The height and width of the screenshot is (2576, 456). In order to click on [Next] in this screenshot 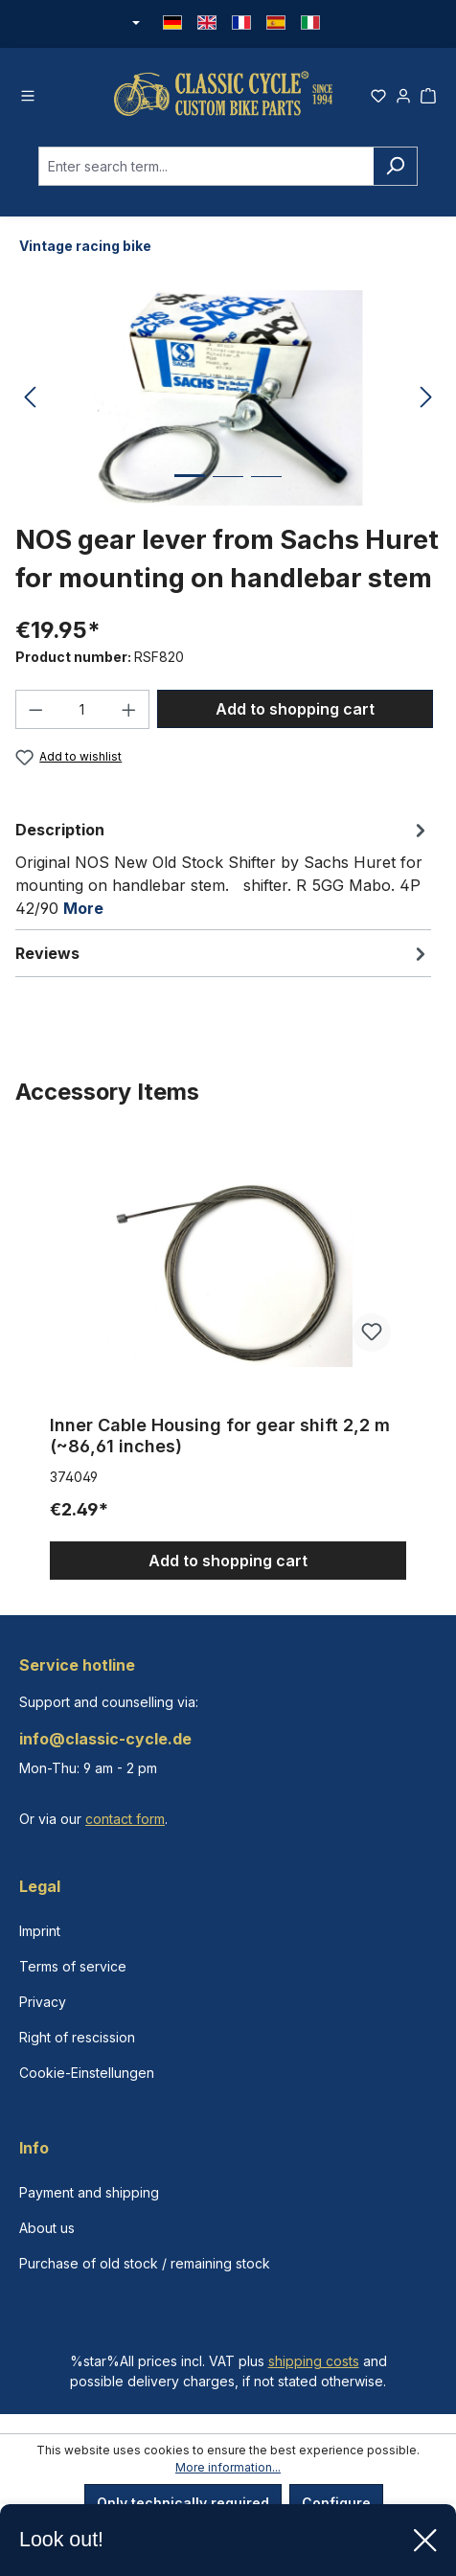, I will do `click(426, 398)`.